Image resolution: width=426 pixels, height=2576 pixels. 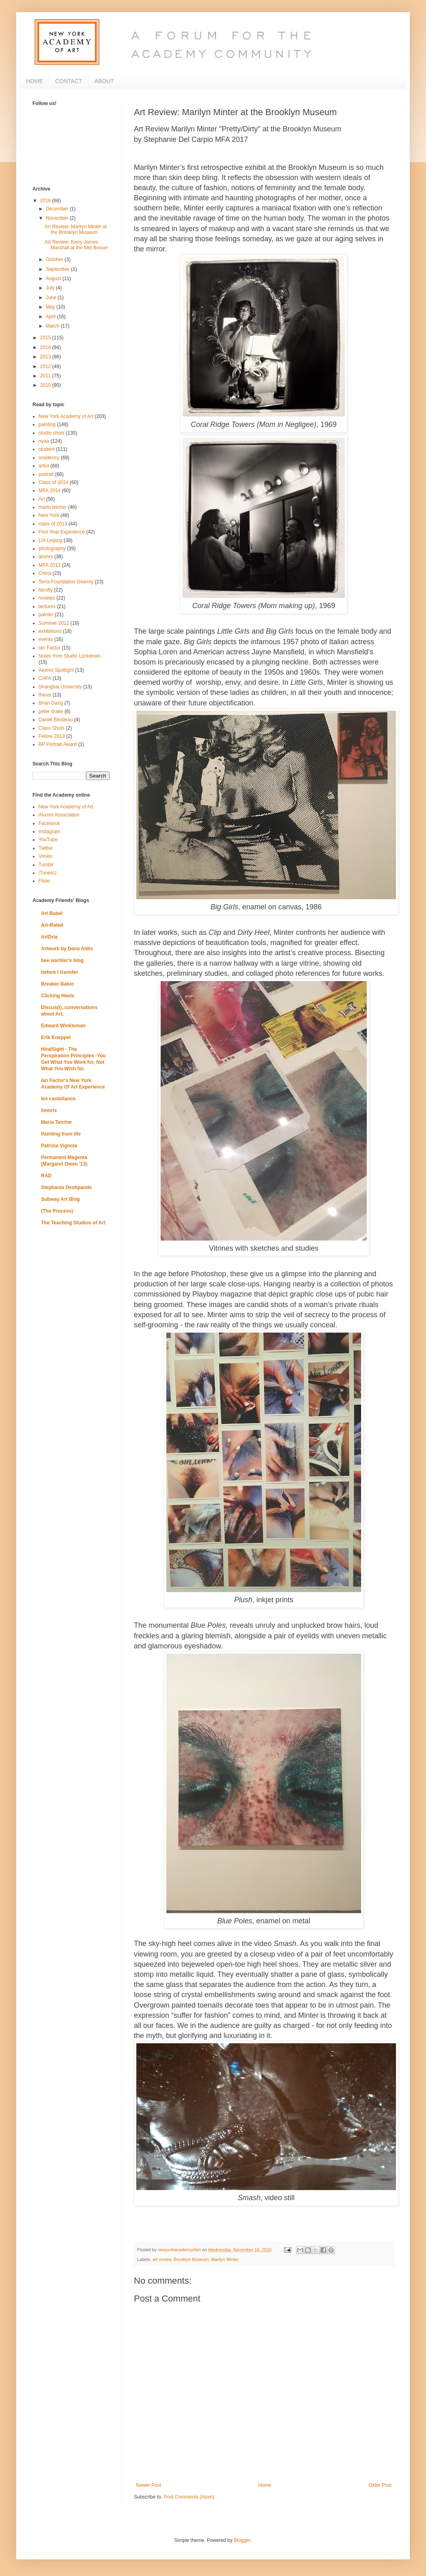 What do you see at coordinates (162, 2259) in the screenshot?
I see `art review` at bounding box center [162, 2259].